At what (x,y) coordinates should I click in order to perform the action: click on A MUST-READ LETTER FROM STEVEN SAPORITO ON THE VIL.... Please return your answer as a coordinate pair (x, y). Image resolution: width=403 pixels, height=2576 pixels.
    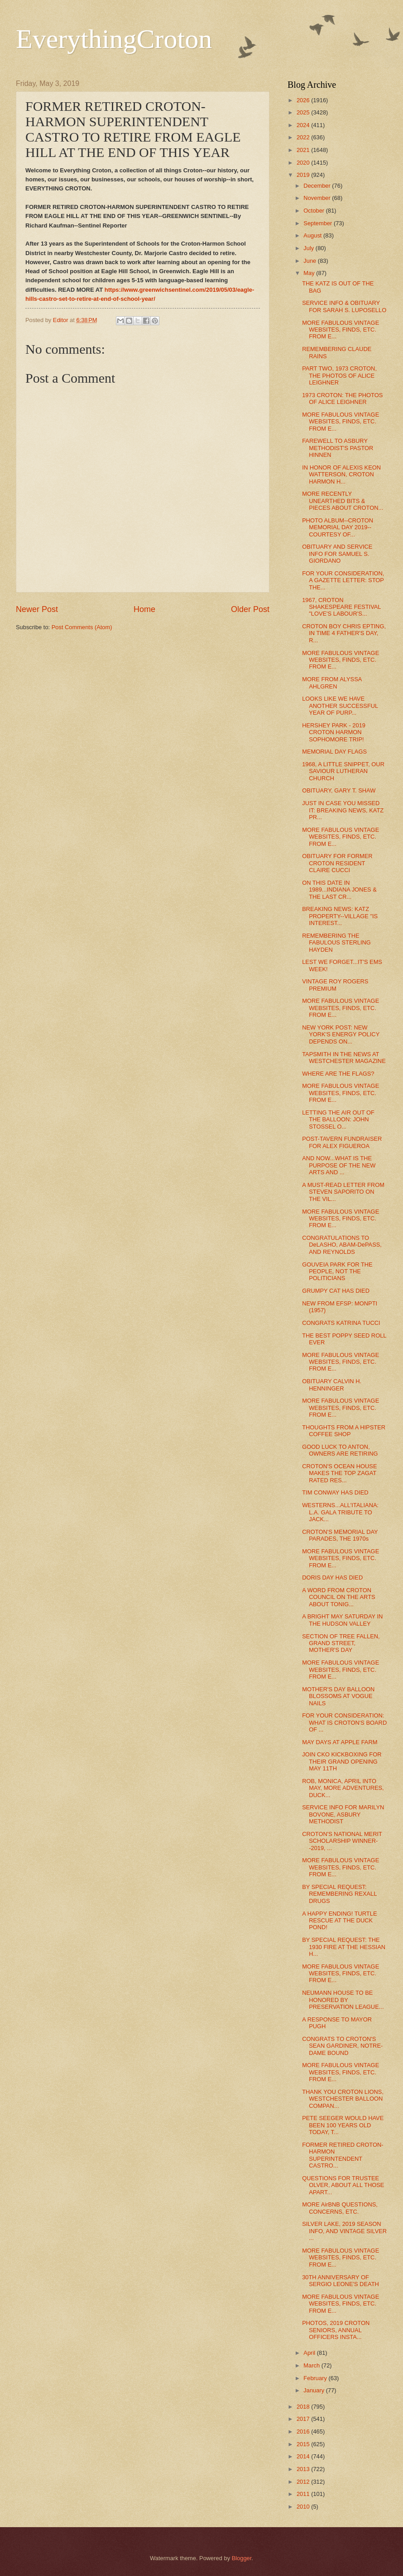
    Looking at the image, I should click on (343, 1191).